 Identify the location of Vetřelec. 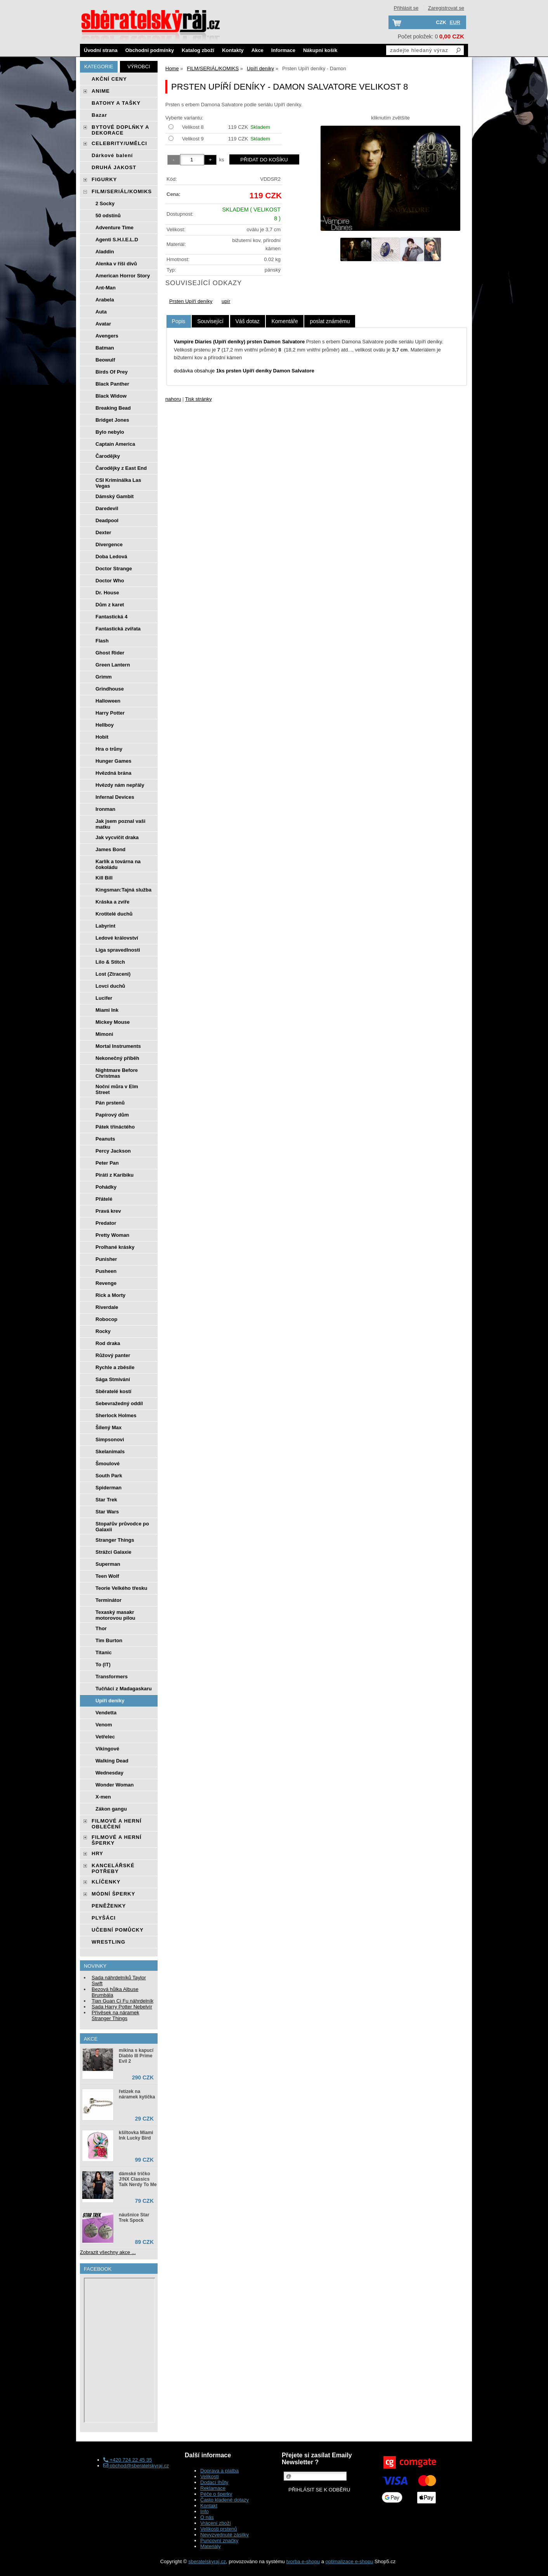
(105, 1737).